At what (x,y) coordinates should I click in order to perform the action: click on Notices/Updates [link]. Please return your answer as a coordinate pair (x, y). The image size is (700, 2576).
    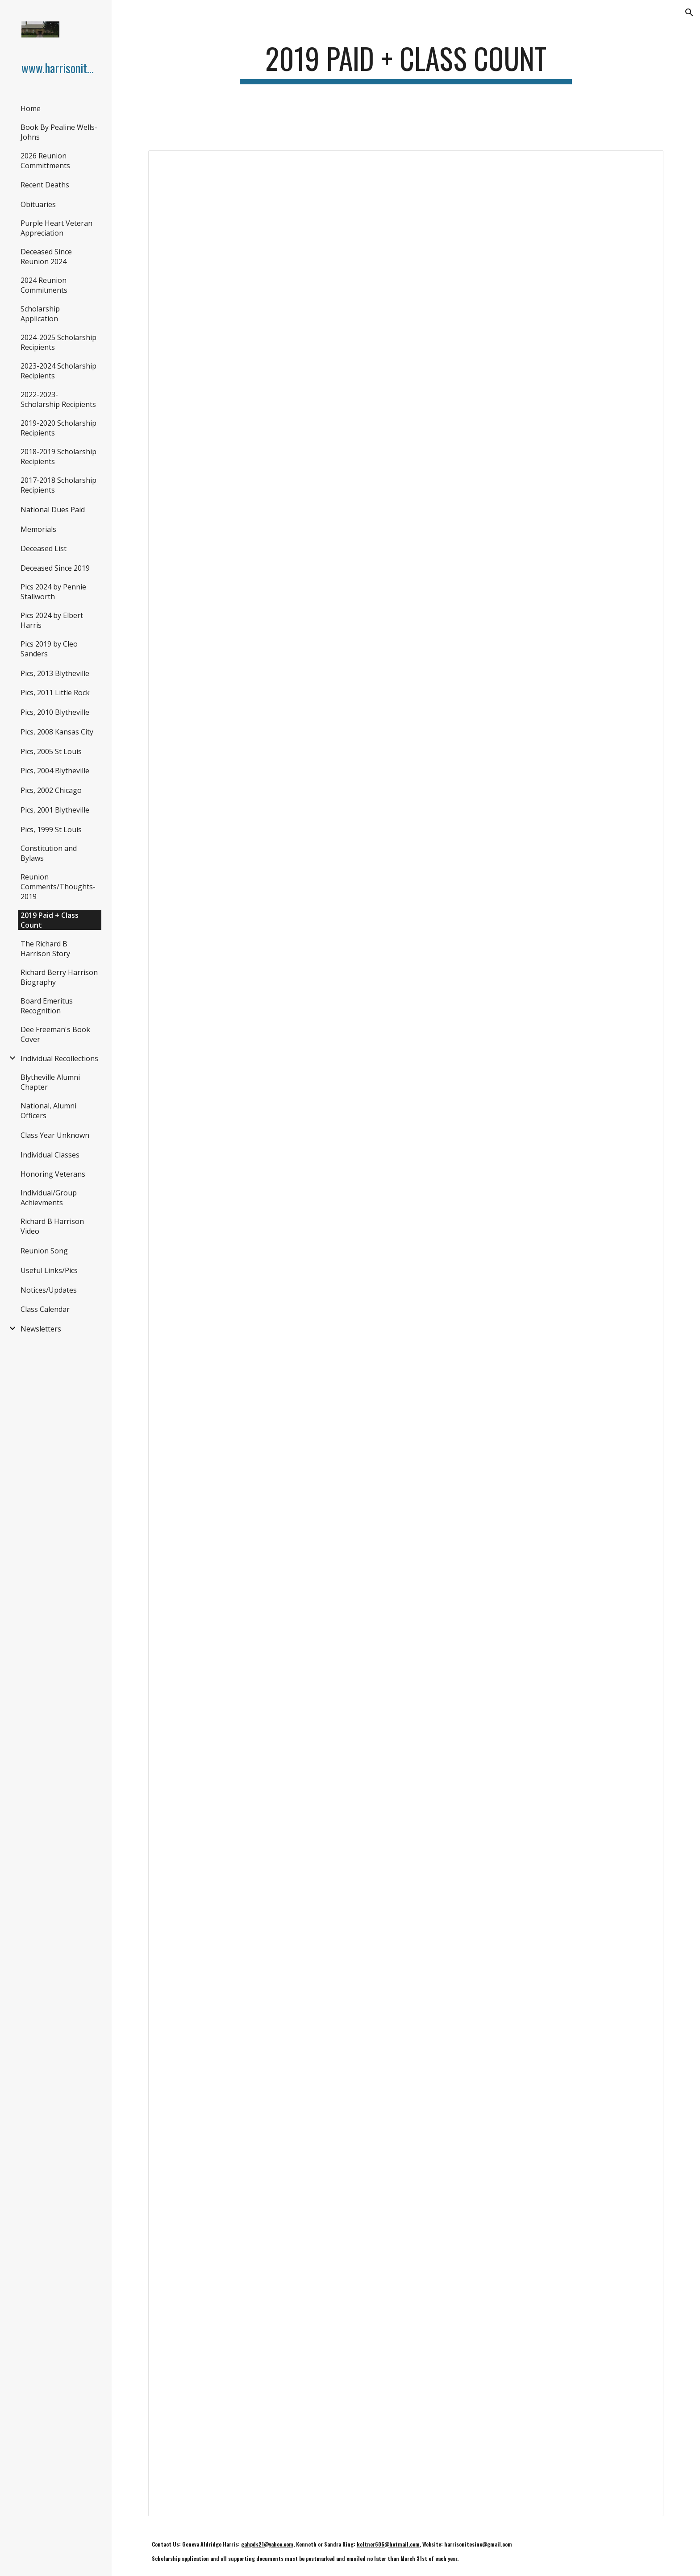
    Looking at the image, I should click on (49, 1290).